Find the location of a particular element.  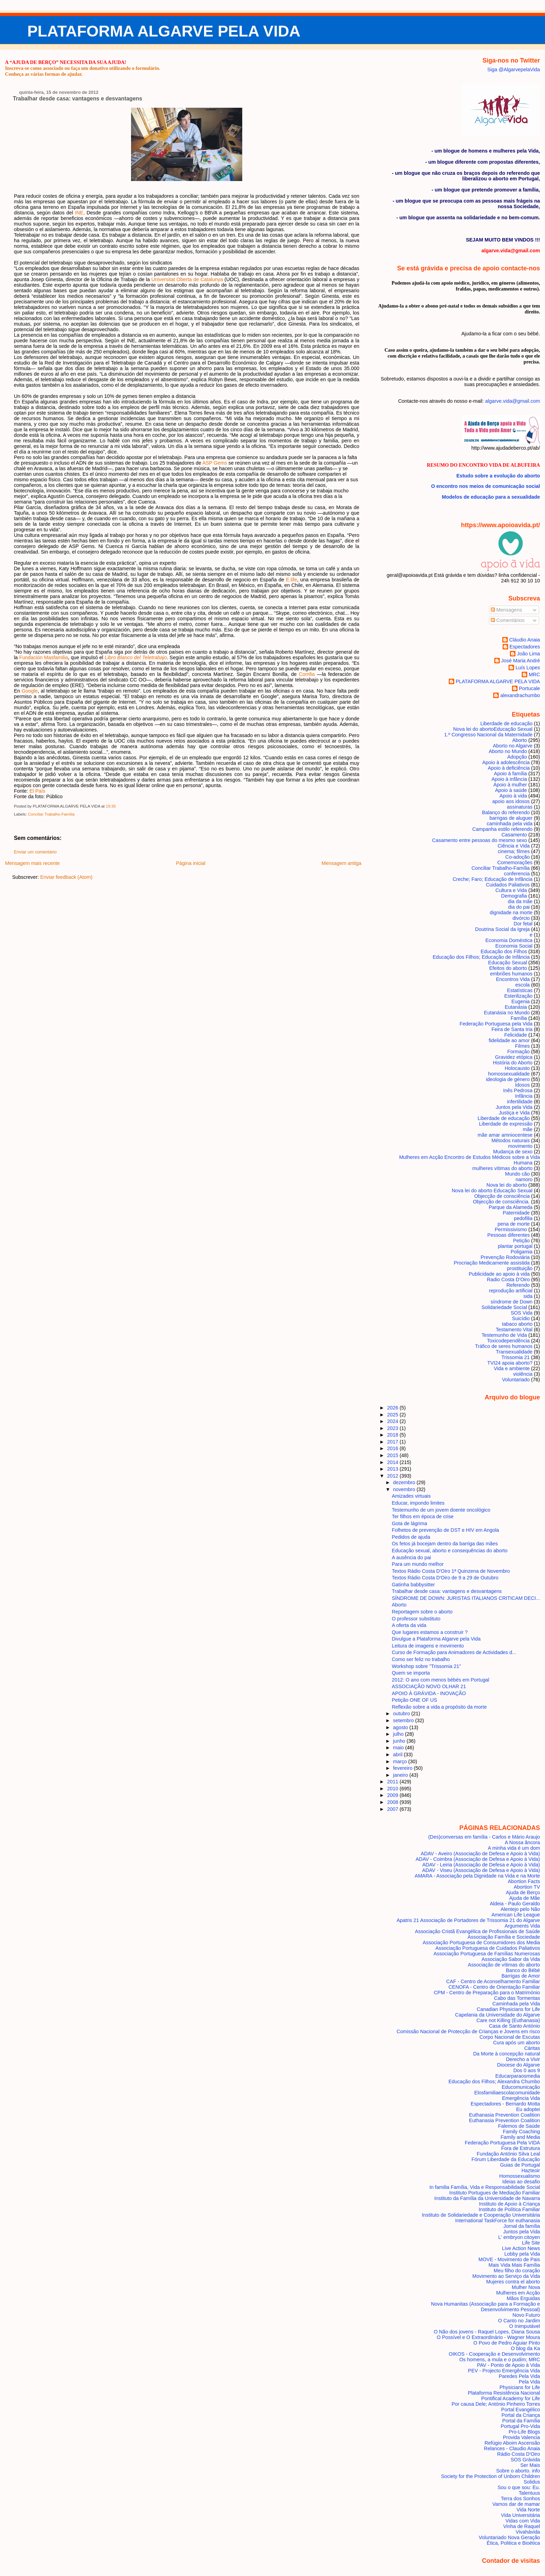

namoro is located at coordinates (523, 1179).